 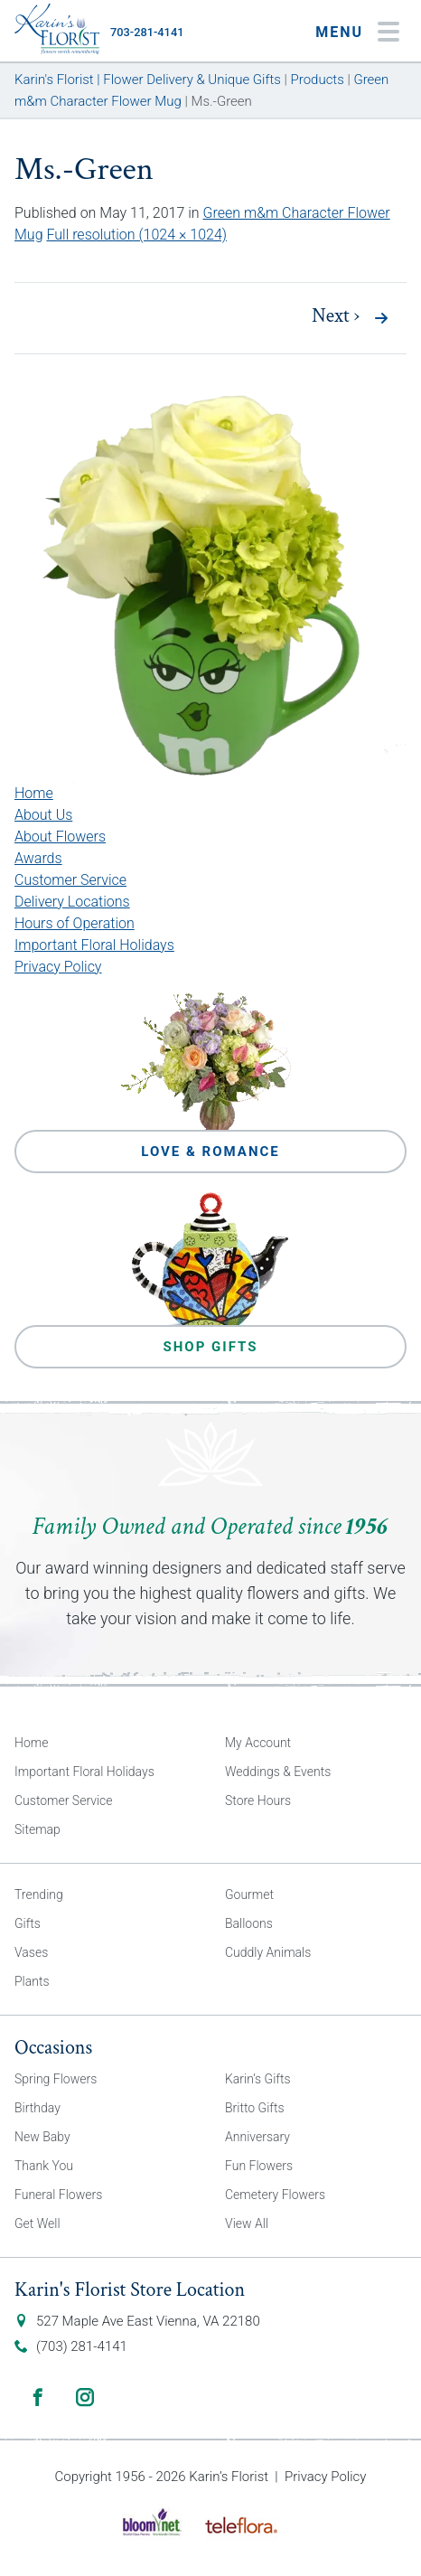 What do you see at coordinates (136, 234) in the screenshot?
I see `Full resolution (1024 × 1024)` at bounding box center [136, 234].